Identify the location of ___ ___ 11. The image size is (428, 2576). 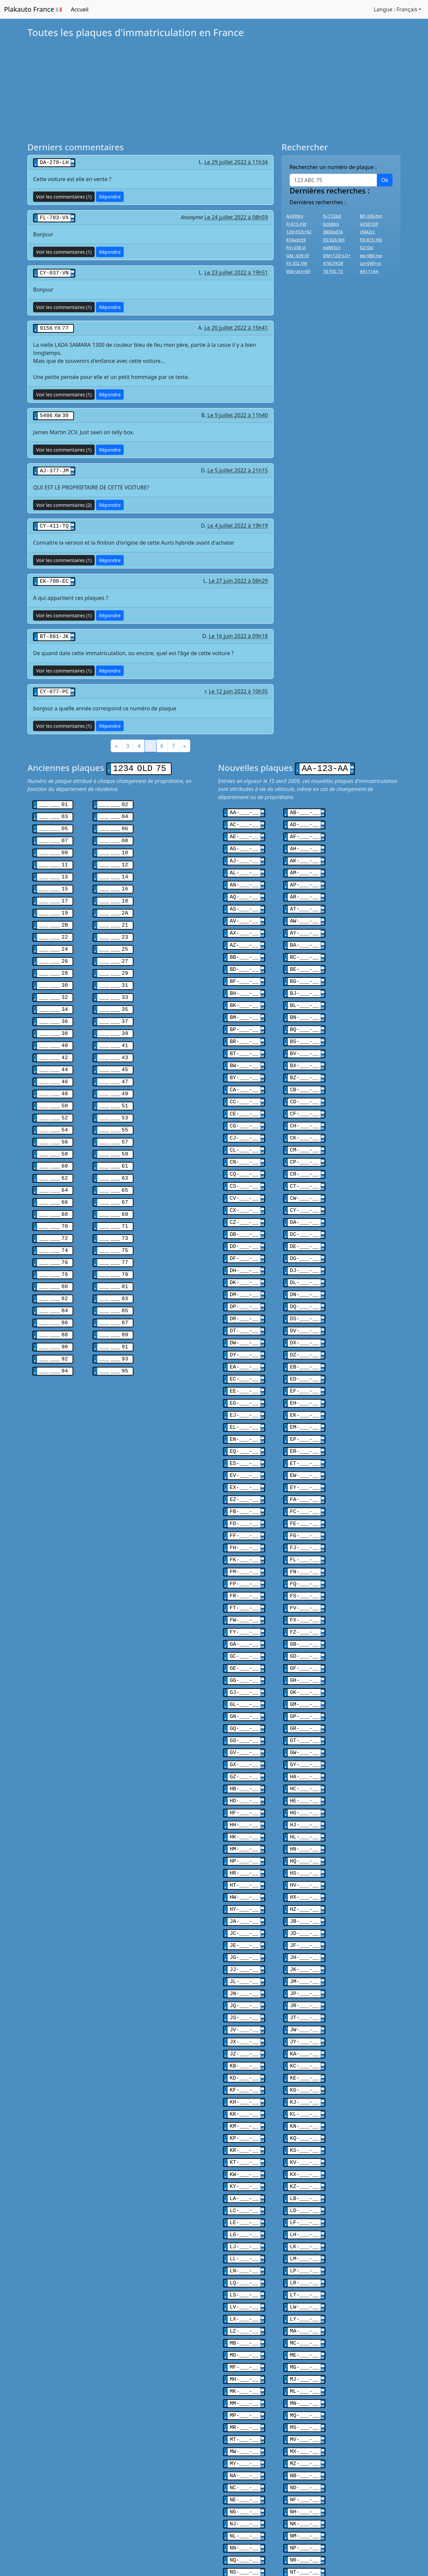
(53, 853).